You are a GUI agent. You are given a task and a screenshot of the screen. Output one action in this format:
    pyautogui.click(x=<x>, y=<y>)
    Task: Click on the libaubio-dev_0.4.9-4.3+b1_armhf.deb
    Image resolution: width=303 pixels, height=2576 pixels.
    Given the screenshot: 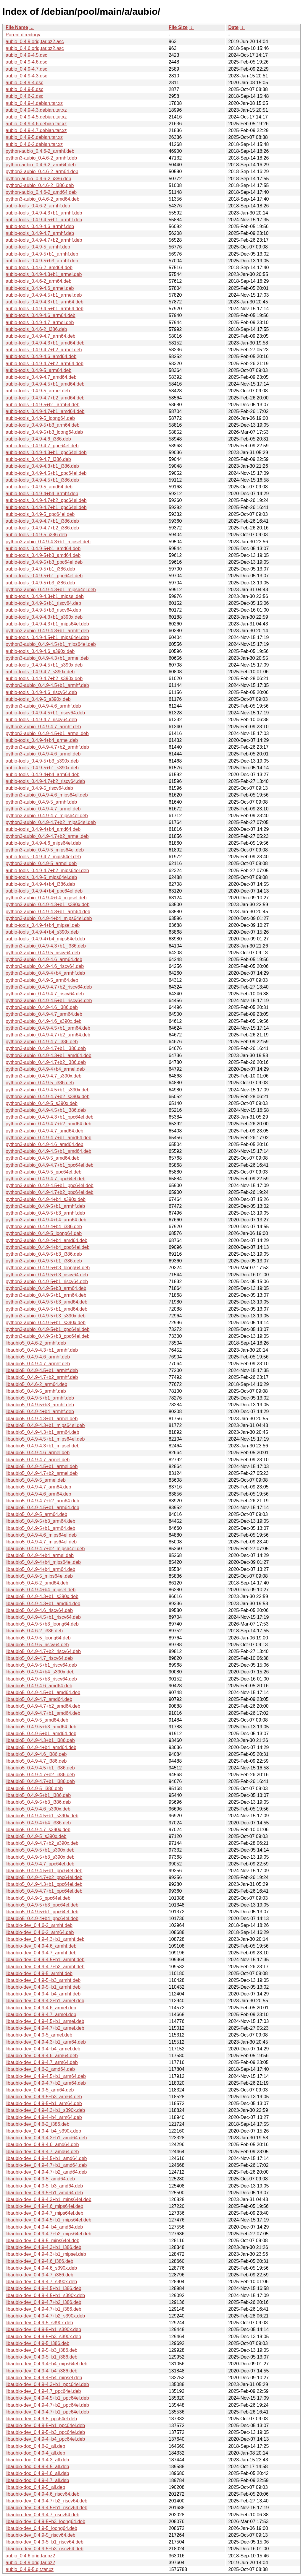 What is the action you would take?
    pyautogui.click(x=45, y=1939)
    